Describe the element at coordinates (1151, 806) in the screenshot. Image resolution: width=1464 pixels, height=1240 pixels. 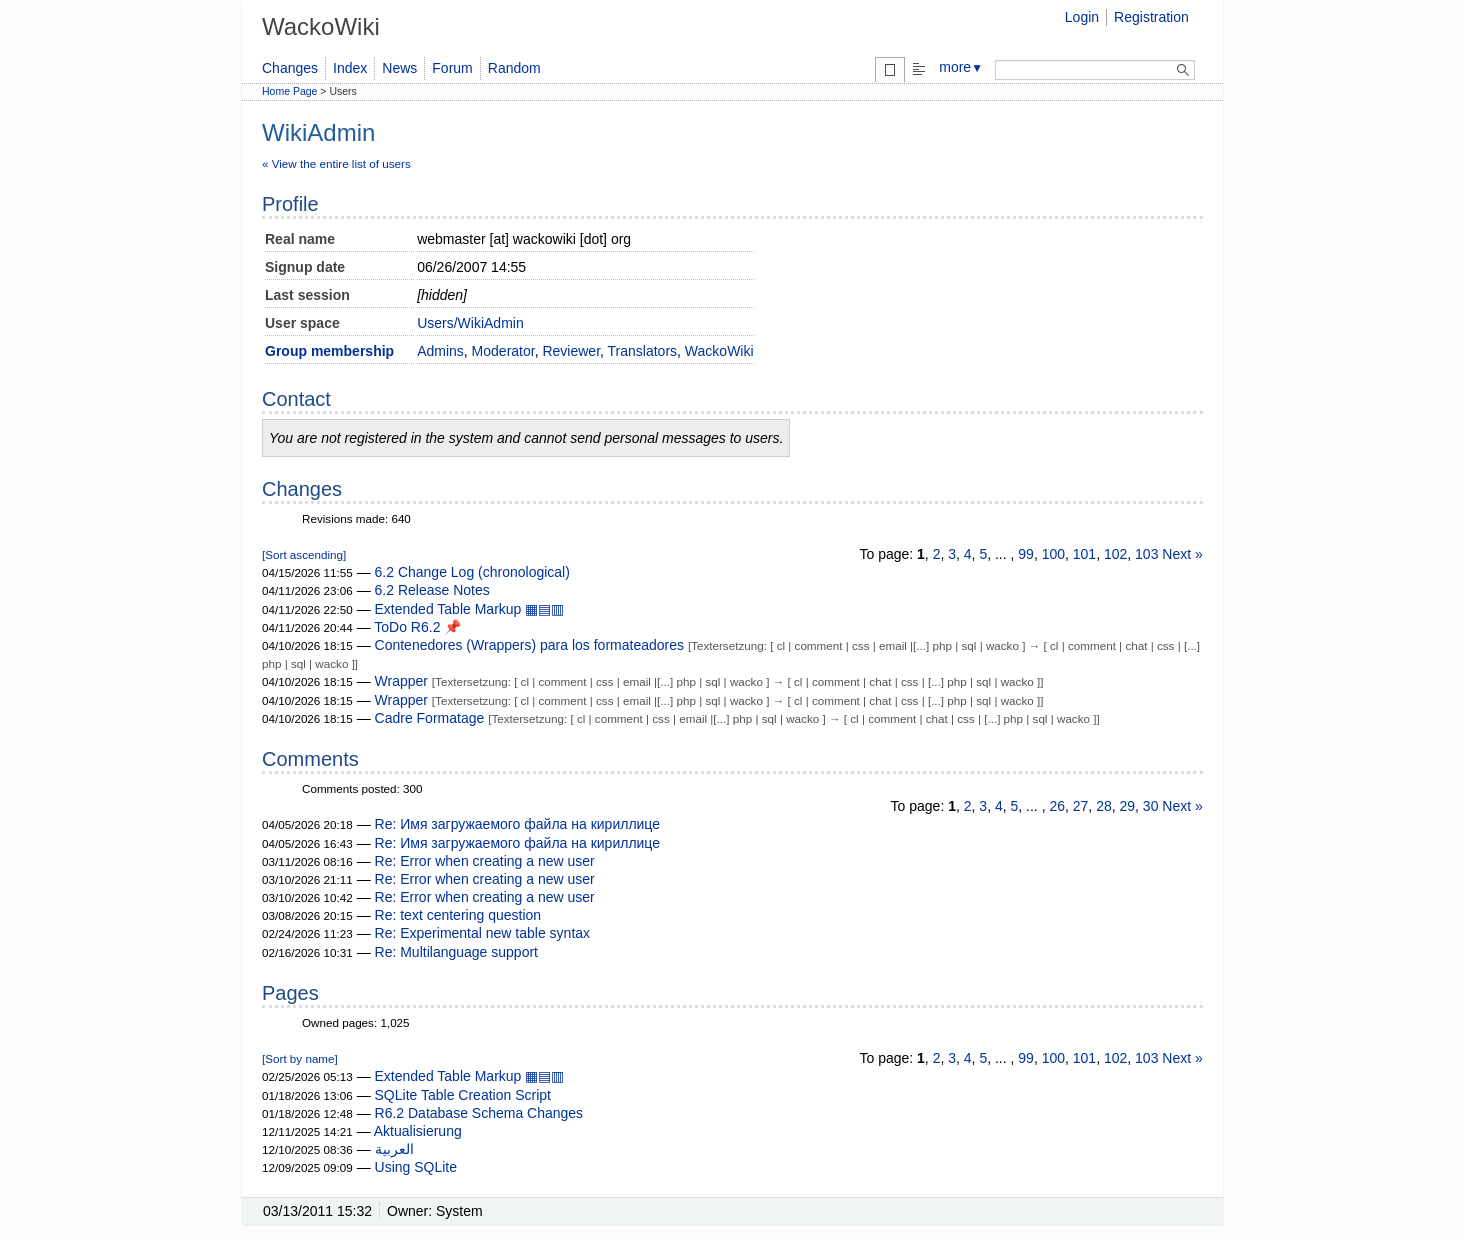
I see `30` at that location.